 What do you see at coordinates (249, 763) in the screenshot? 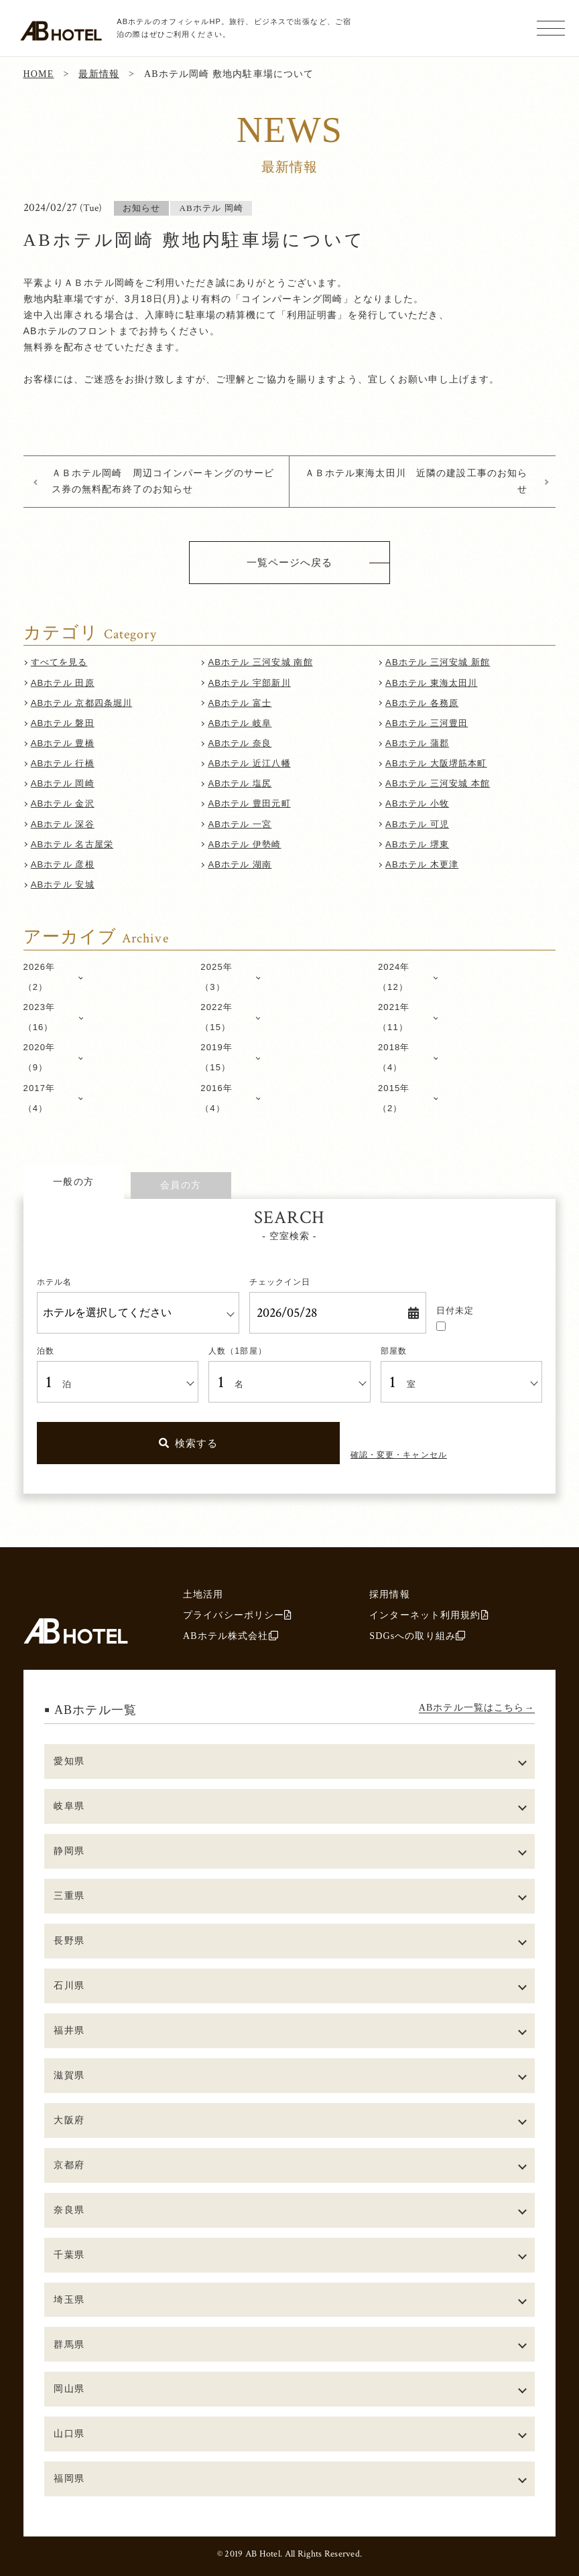
I see `ABホテル 近江八幡` at bounding box center [249, 763].